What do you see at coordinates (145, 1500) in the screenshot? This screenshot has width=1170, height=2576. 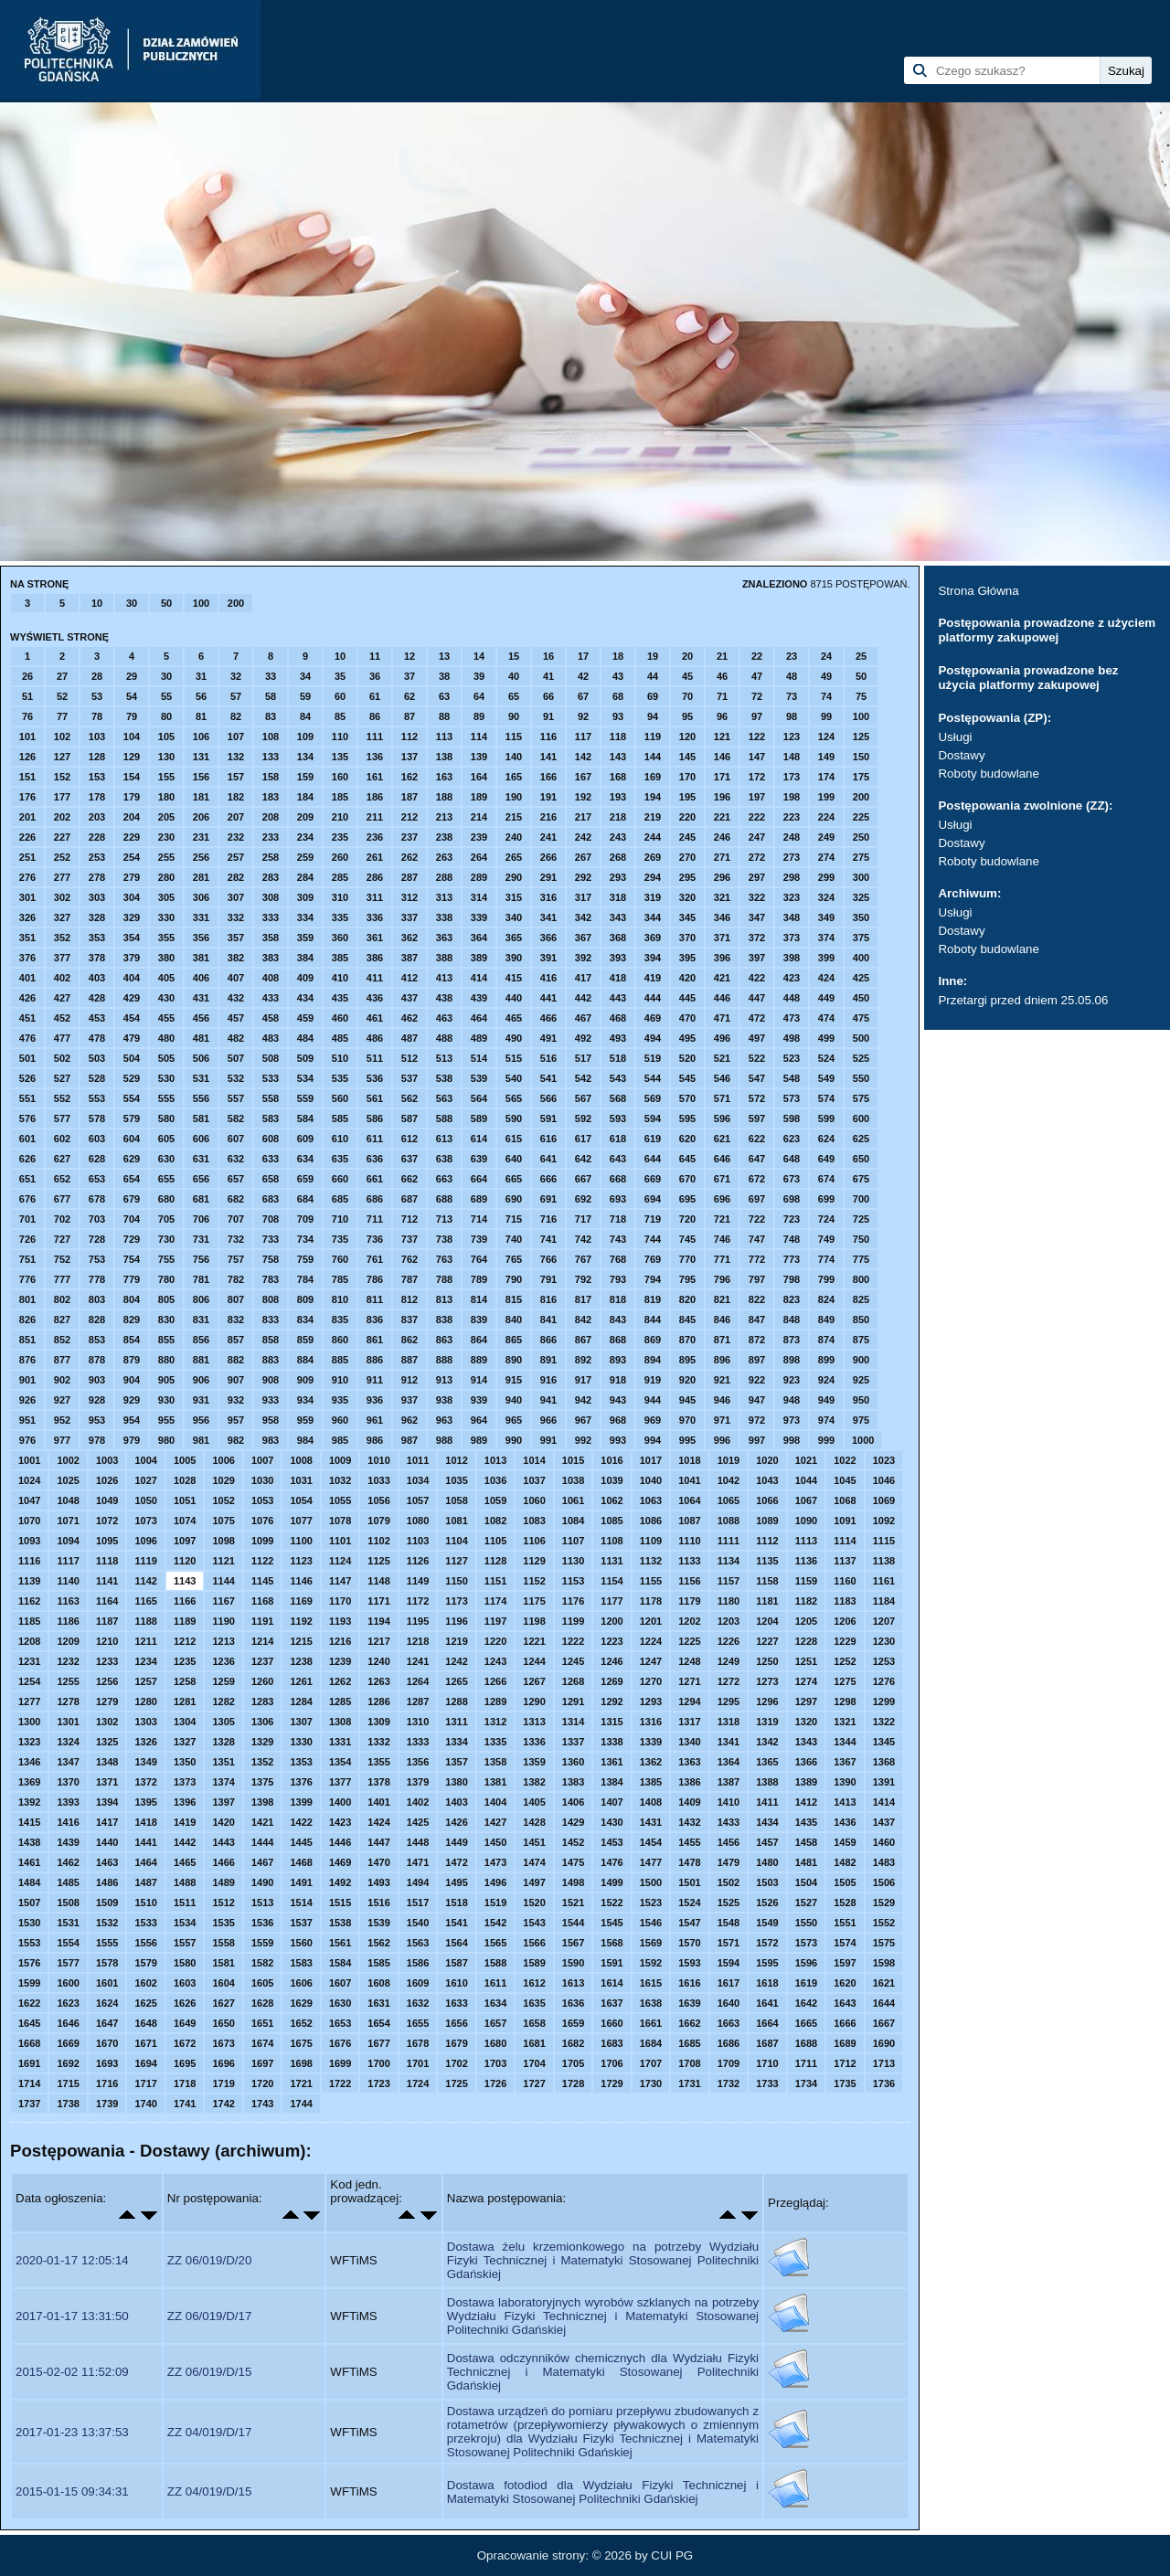 I see `1050` at bounding box center [145, 1500].